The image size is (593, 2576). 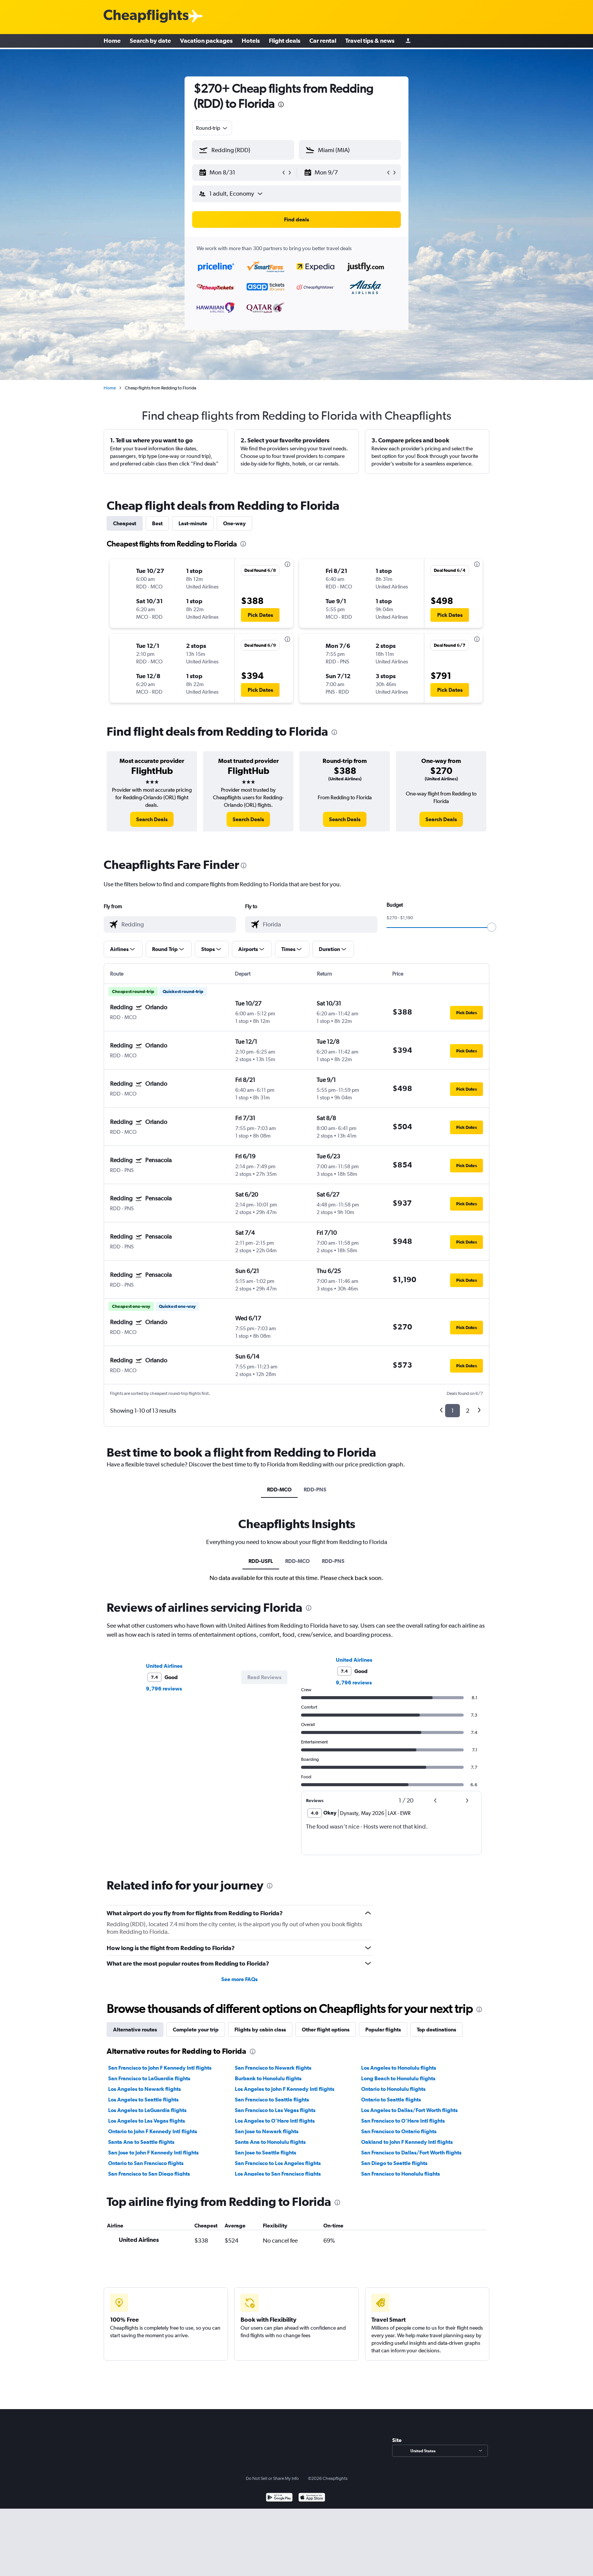 I want to click on Hotels, so click(x=251, y=41).